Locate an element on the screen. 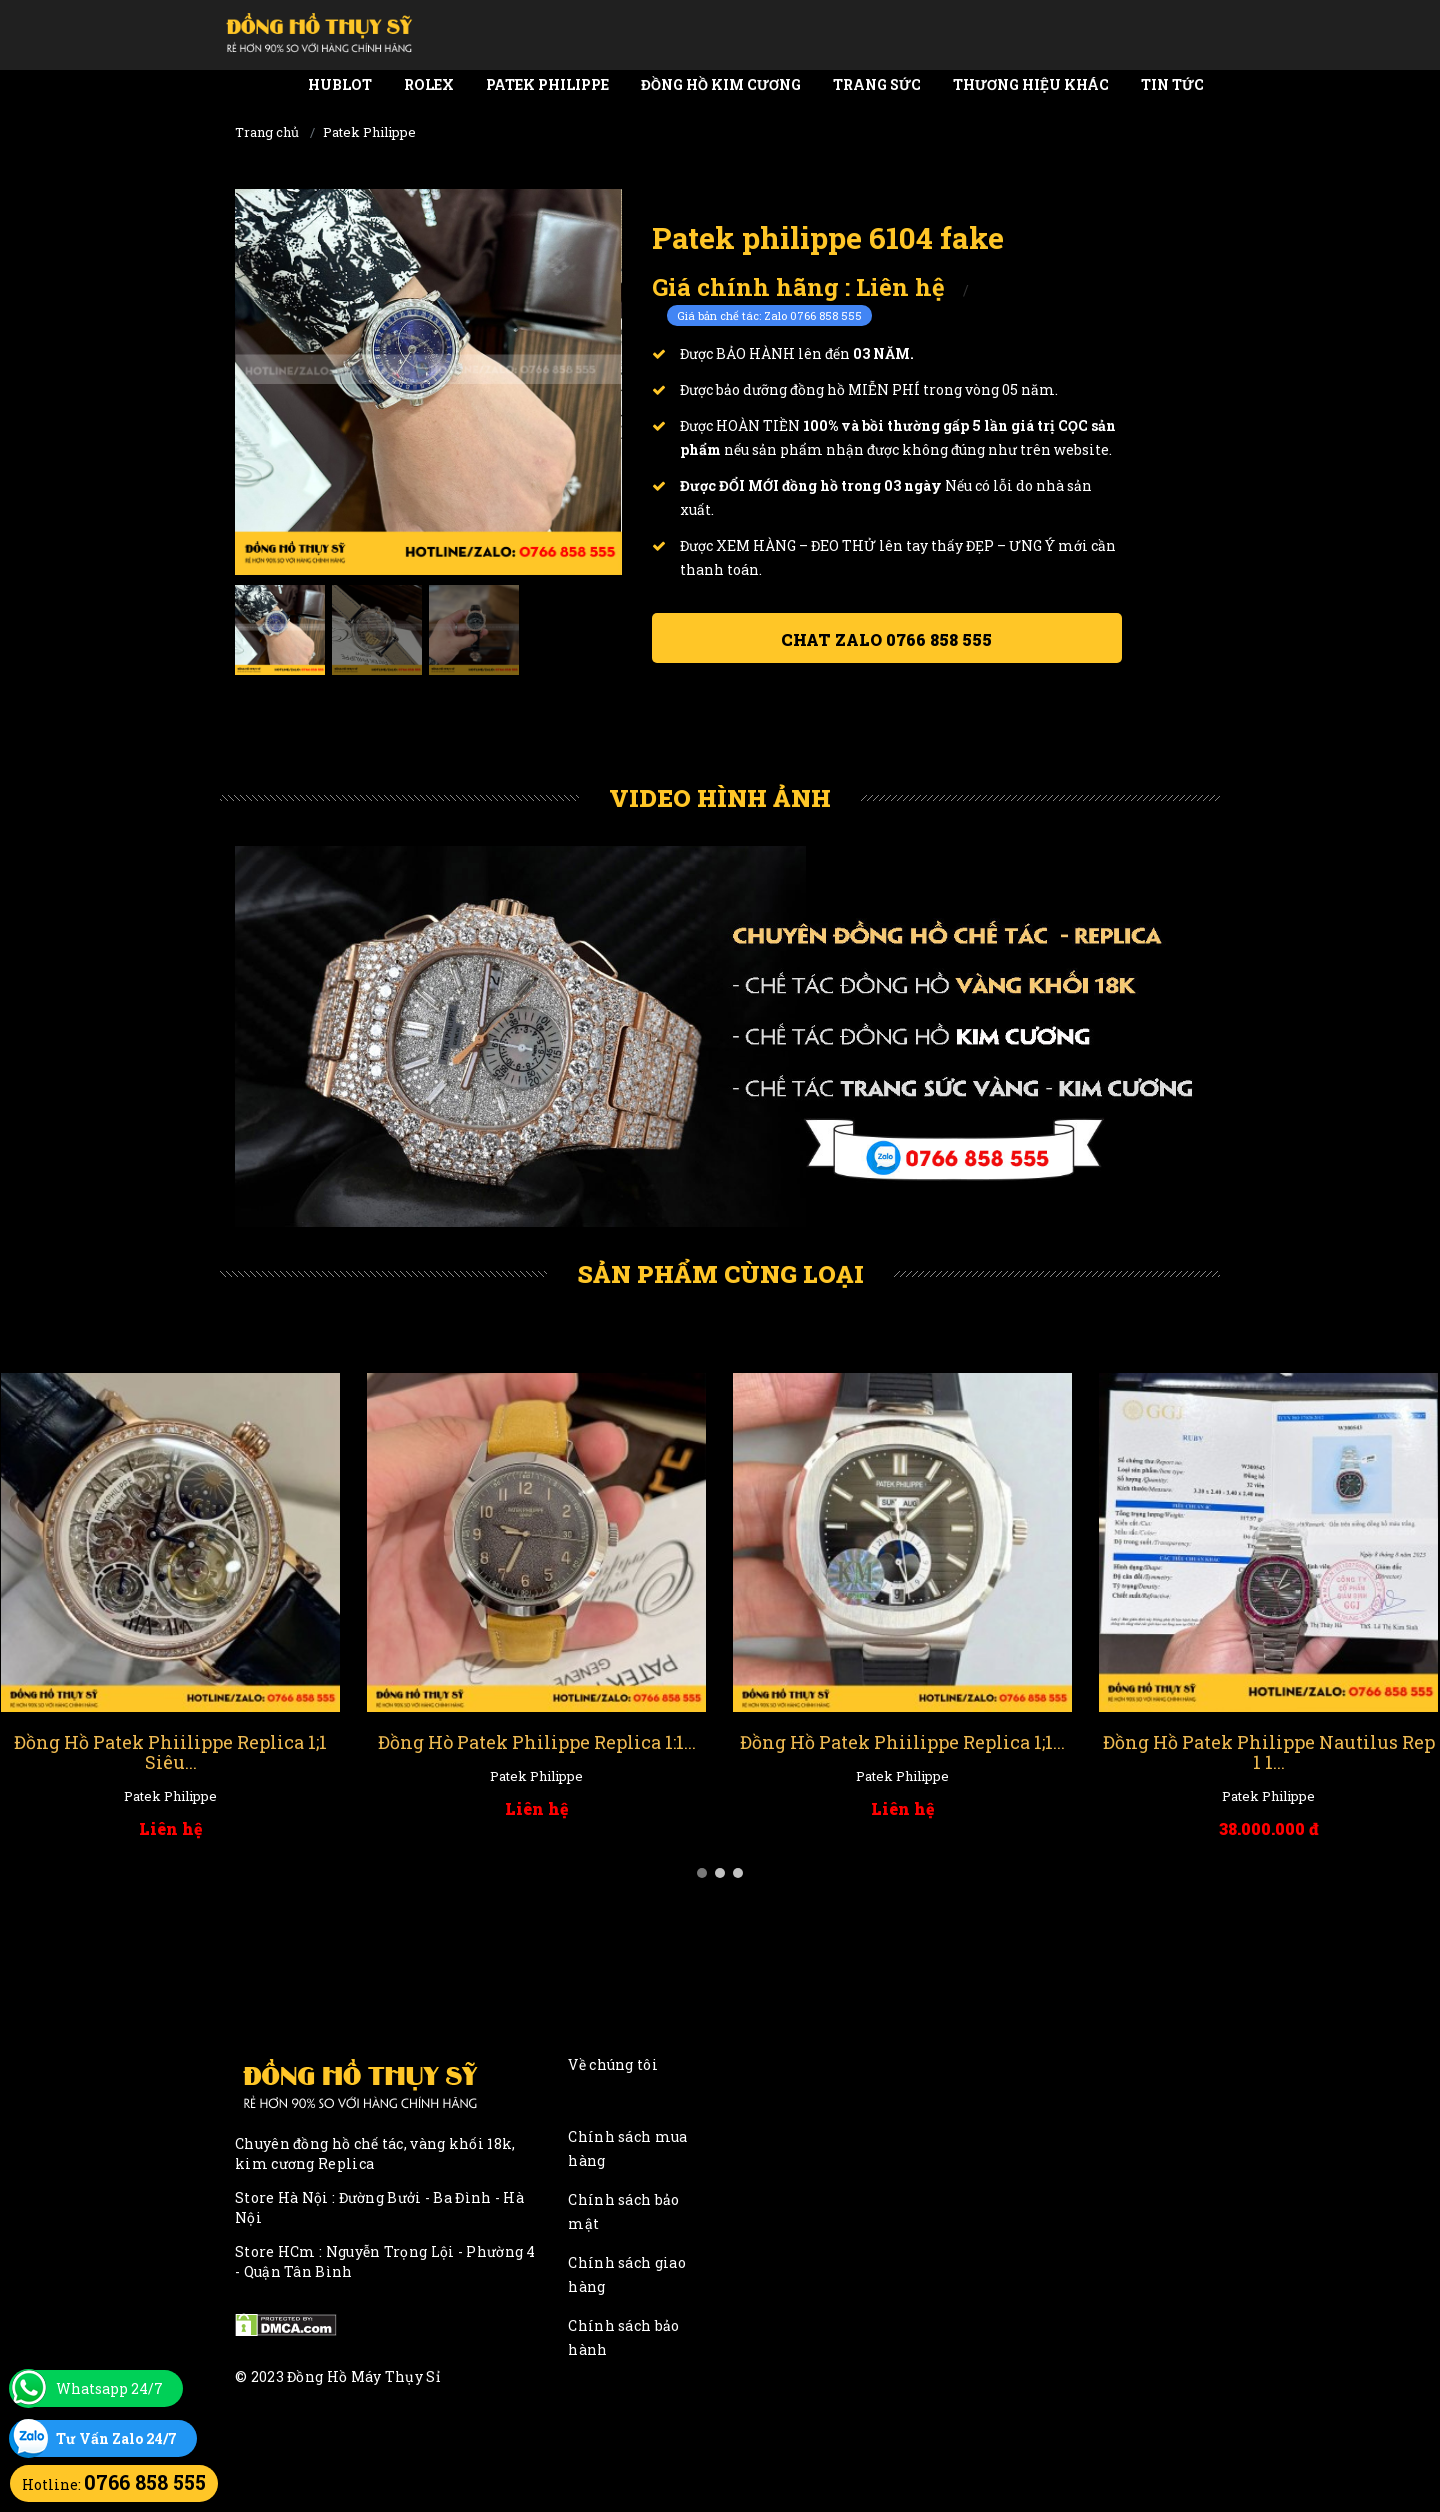 The height and width of the screenshot is (2512, 1440). Tin tức is located at coordinates (1172, 84).